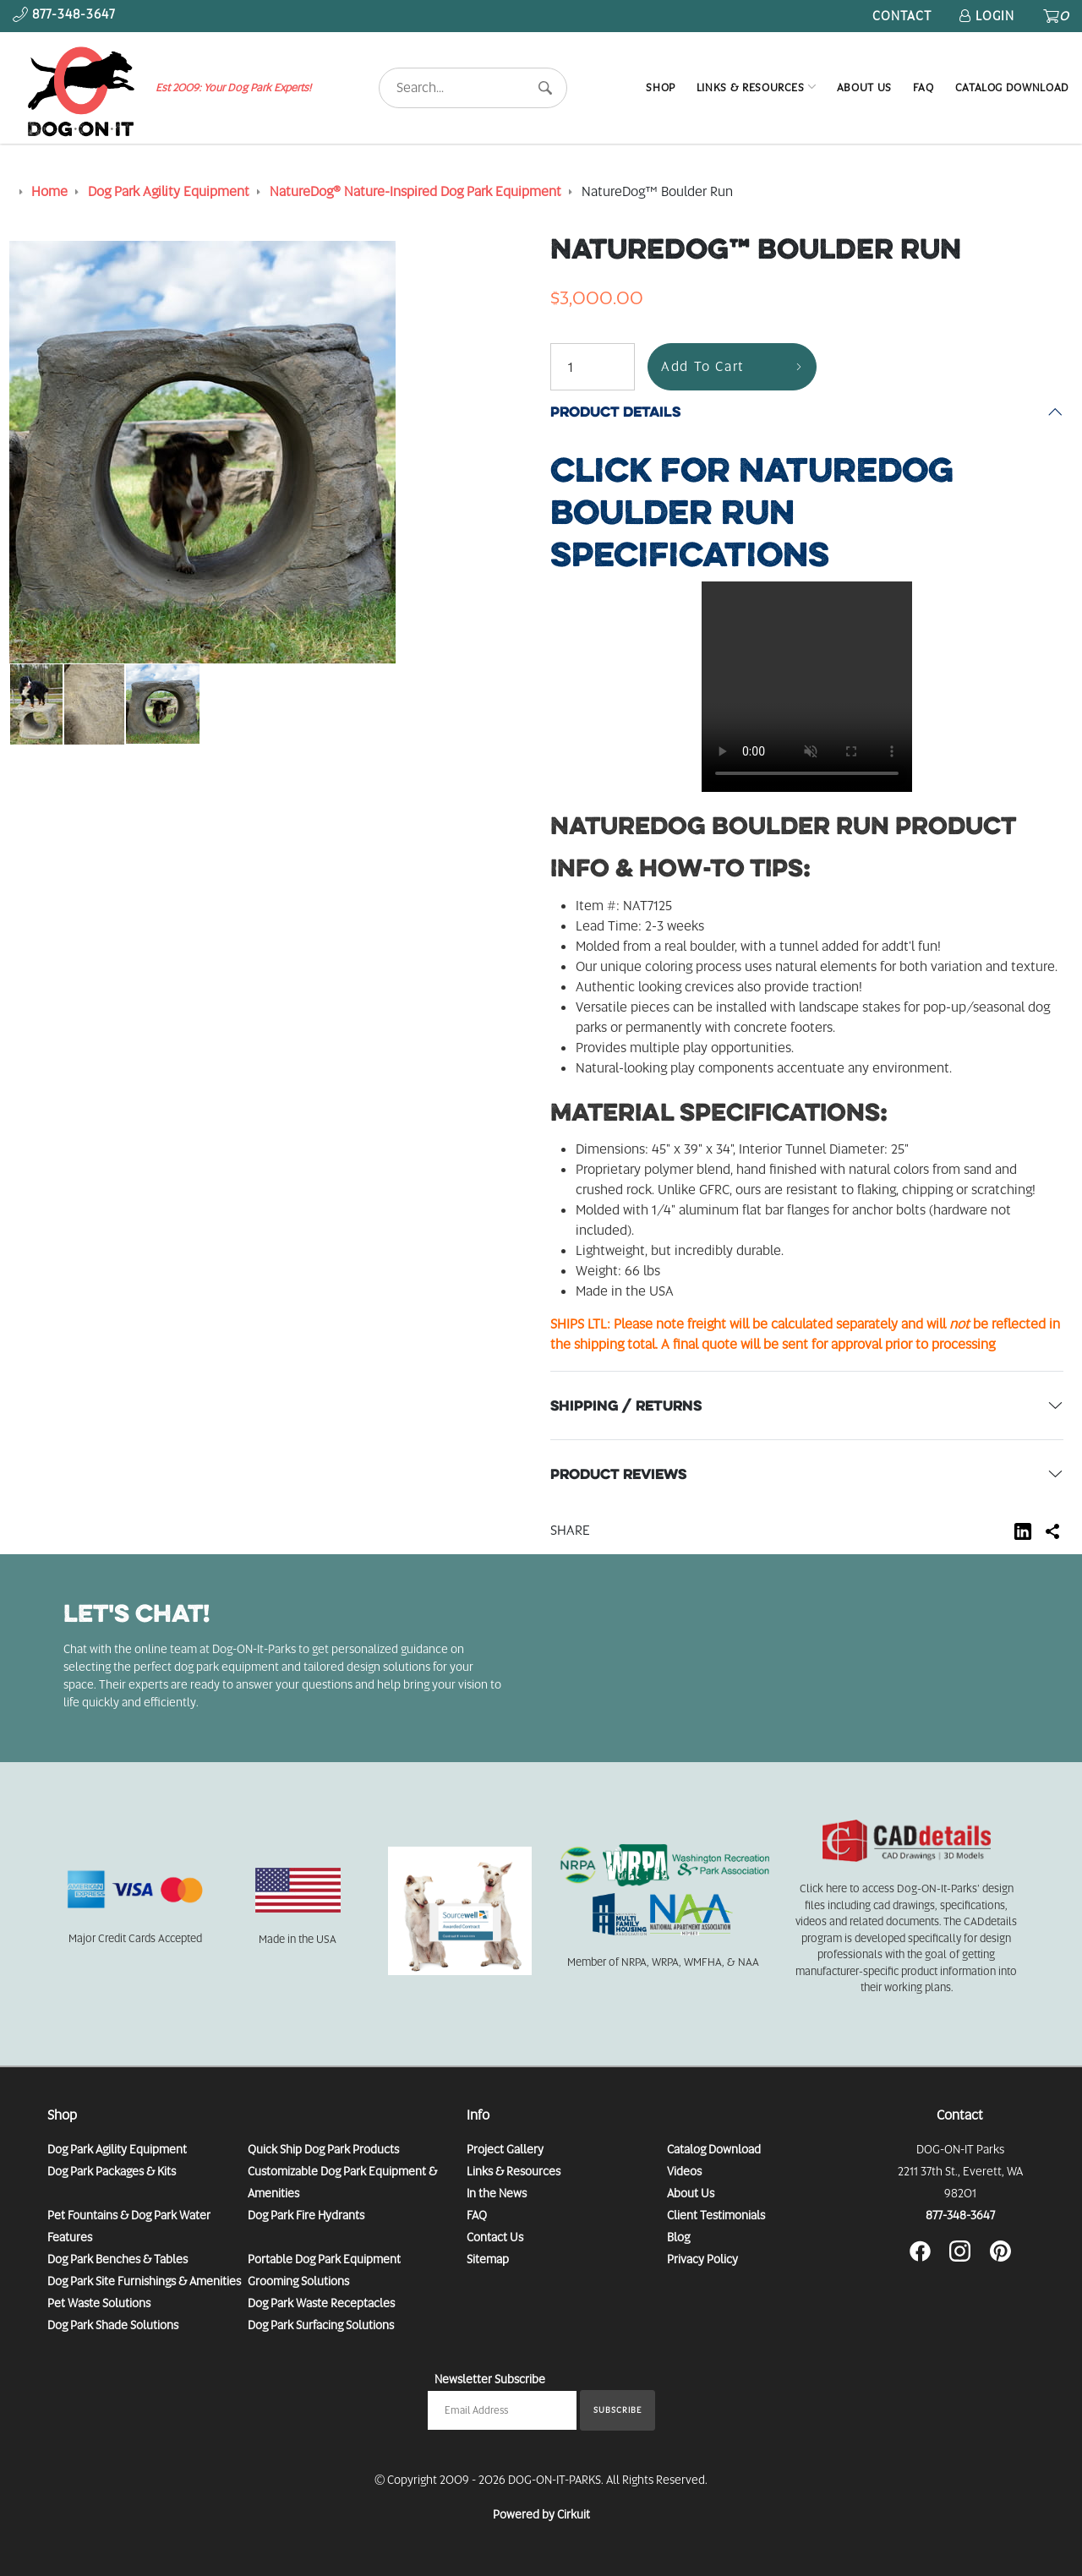 The width and height of the screenshot is (1082, 2576). Describe the element at coordinates (323, 2149) in the screenshot. I see `Quick Ship Dog Park Products` at that location.